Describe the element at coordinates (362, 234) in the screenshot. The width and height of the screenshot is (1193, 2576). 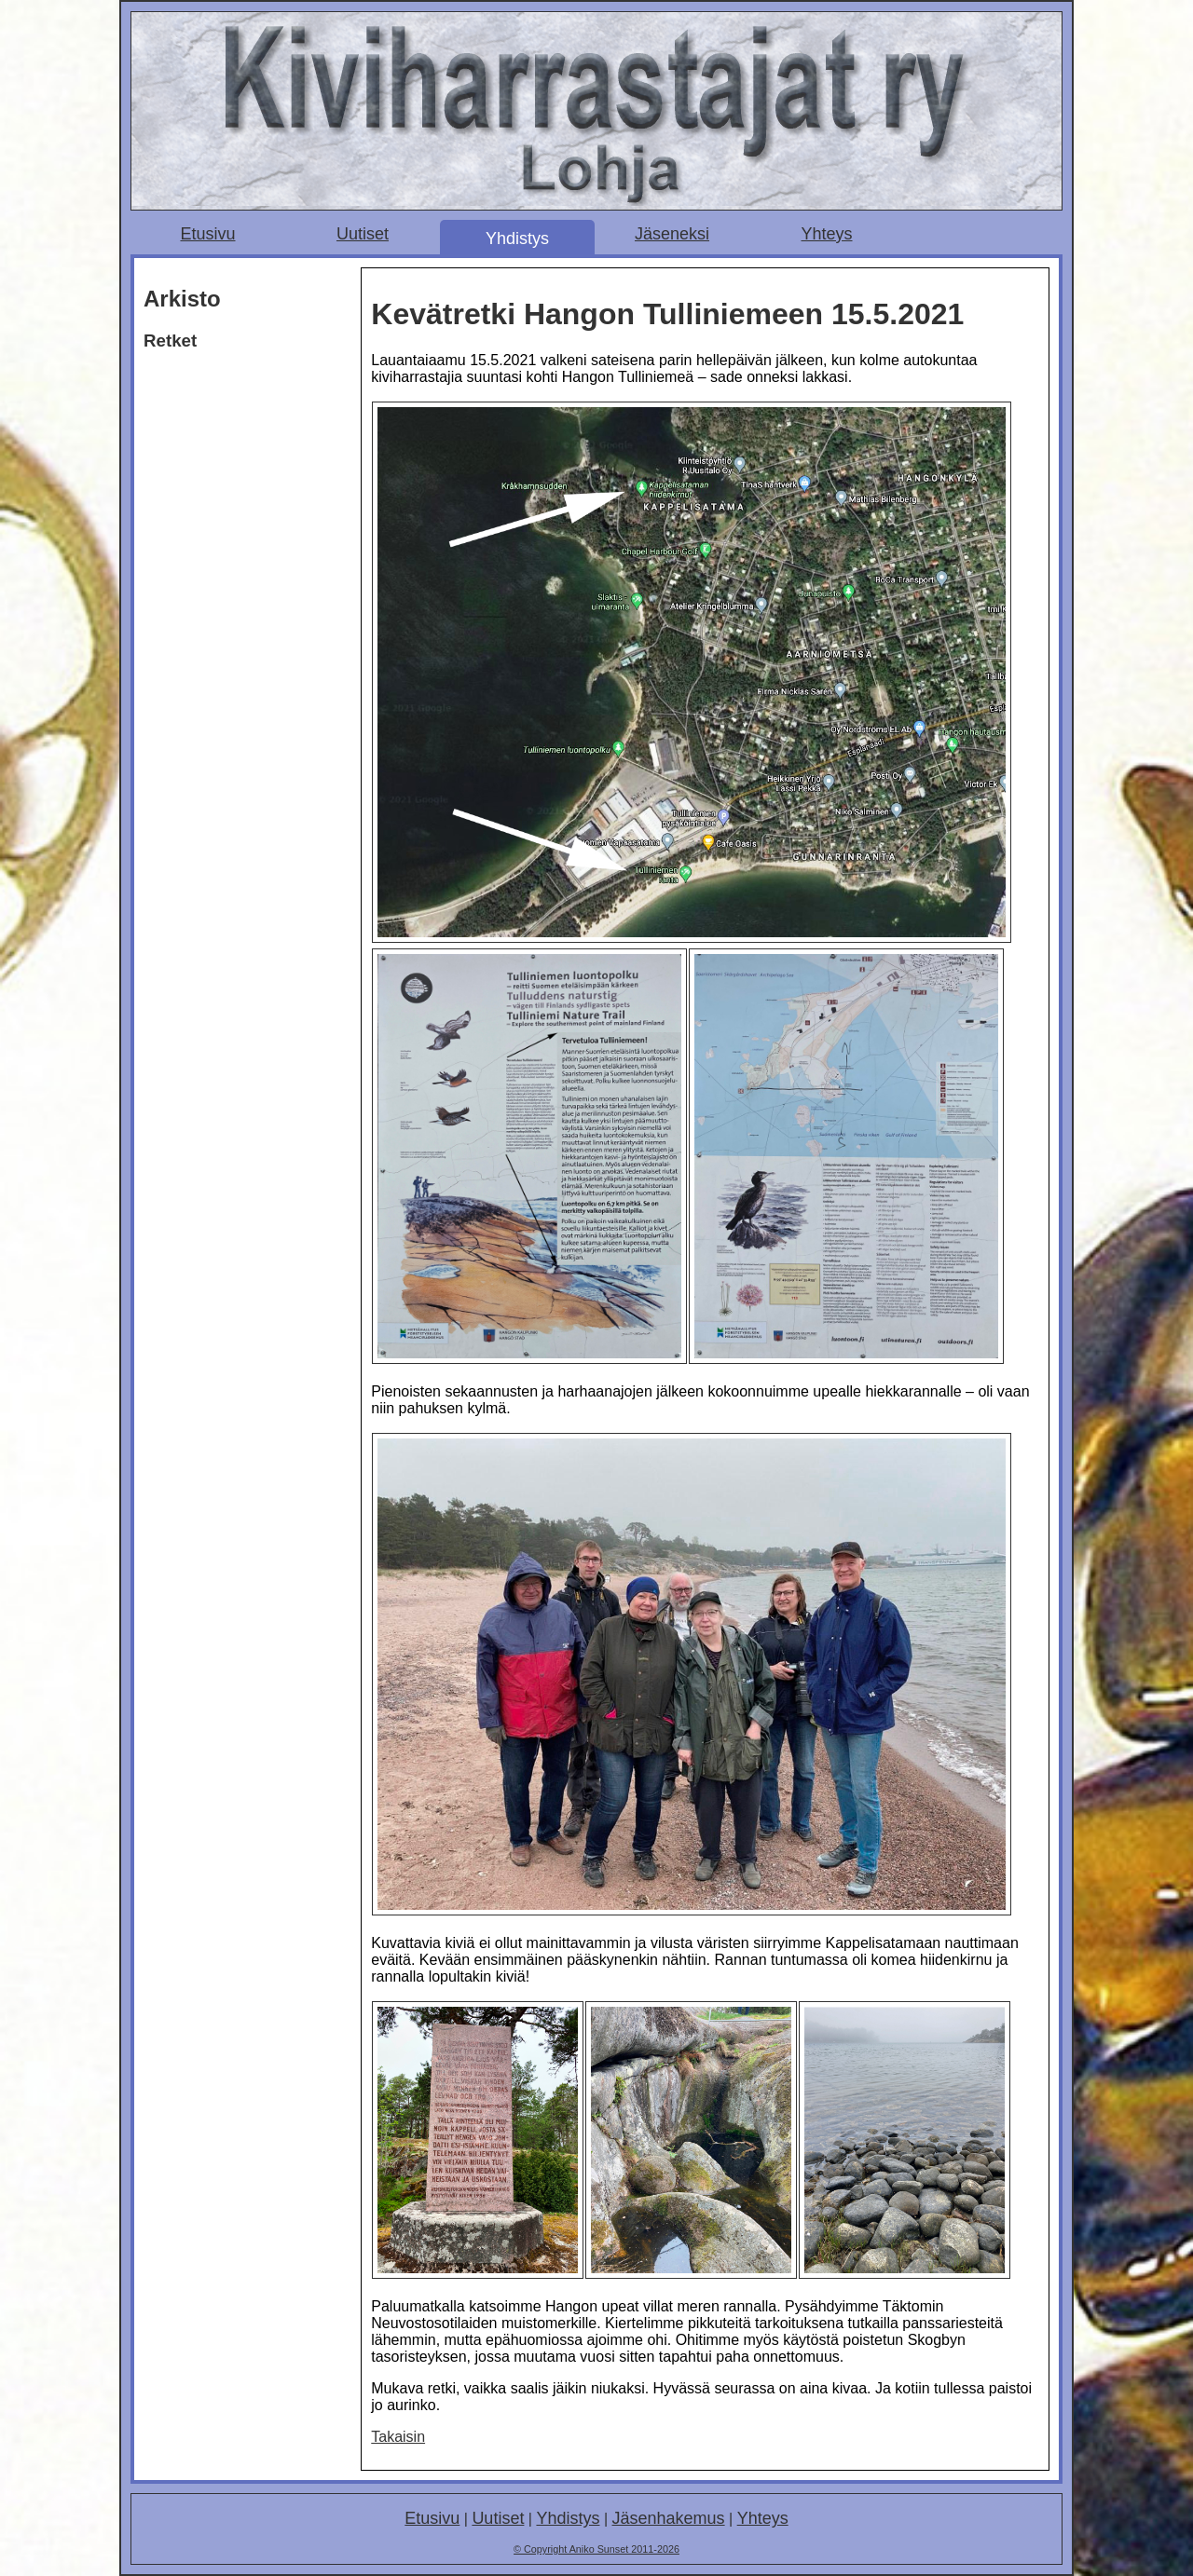
I see `Uutiset` at that location.